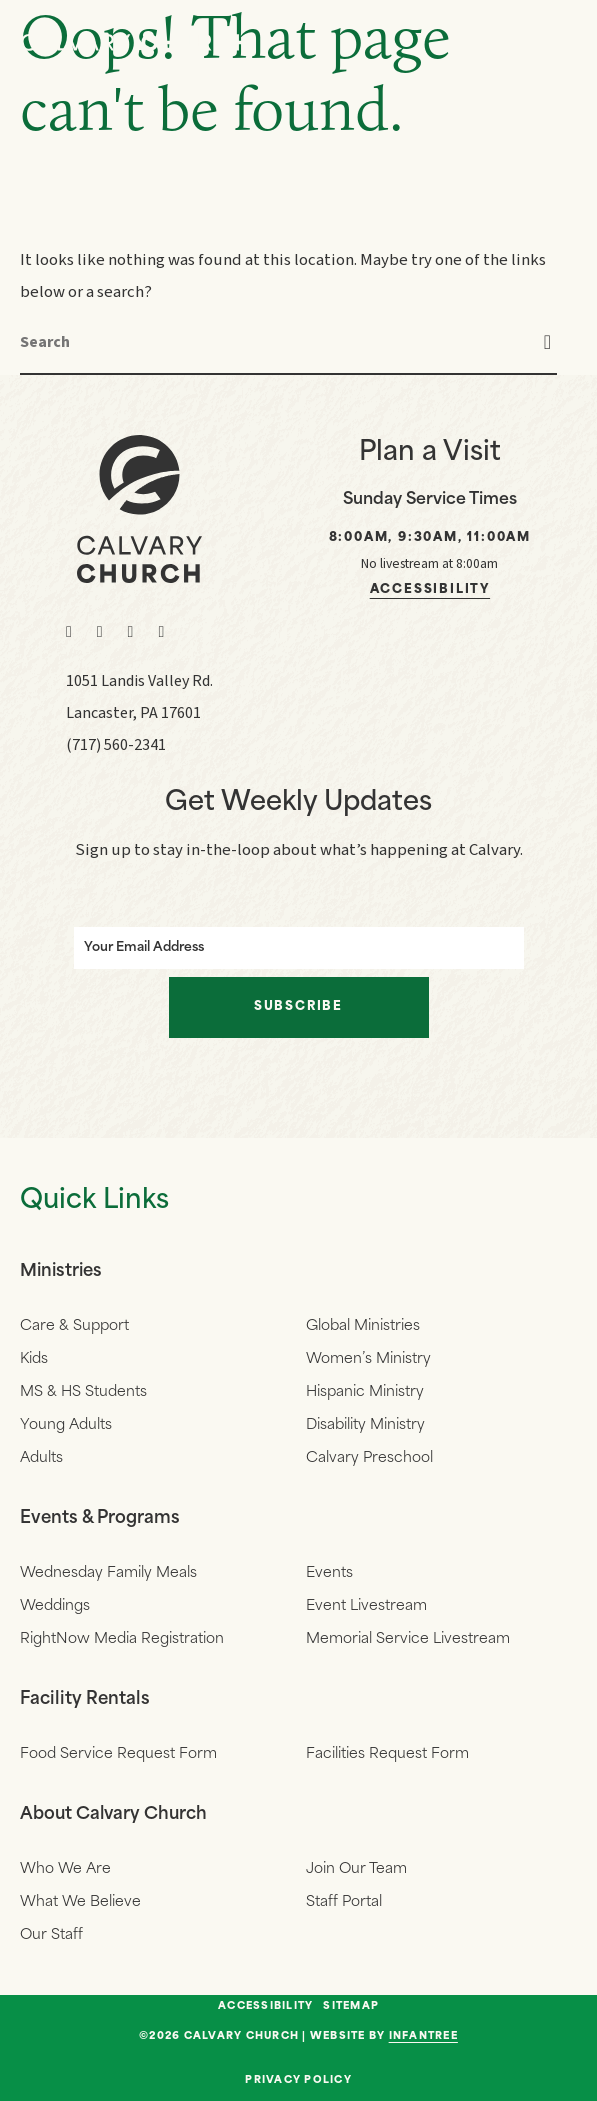  I want to click on Join Our Team, so click(356, 1869).